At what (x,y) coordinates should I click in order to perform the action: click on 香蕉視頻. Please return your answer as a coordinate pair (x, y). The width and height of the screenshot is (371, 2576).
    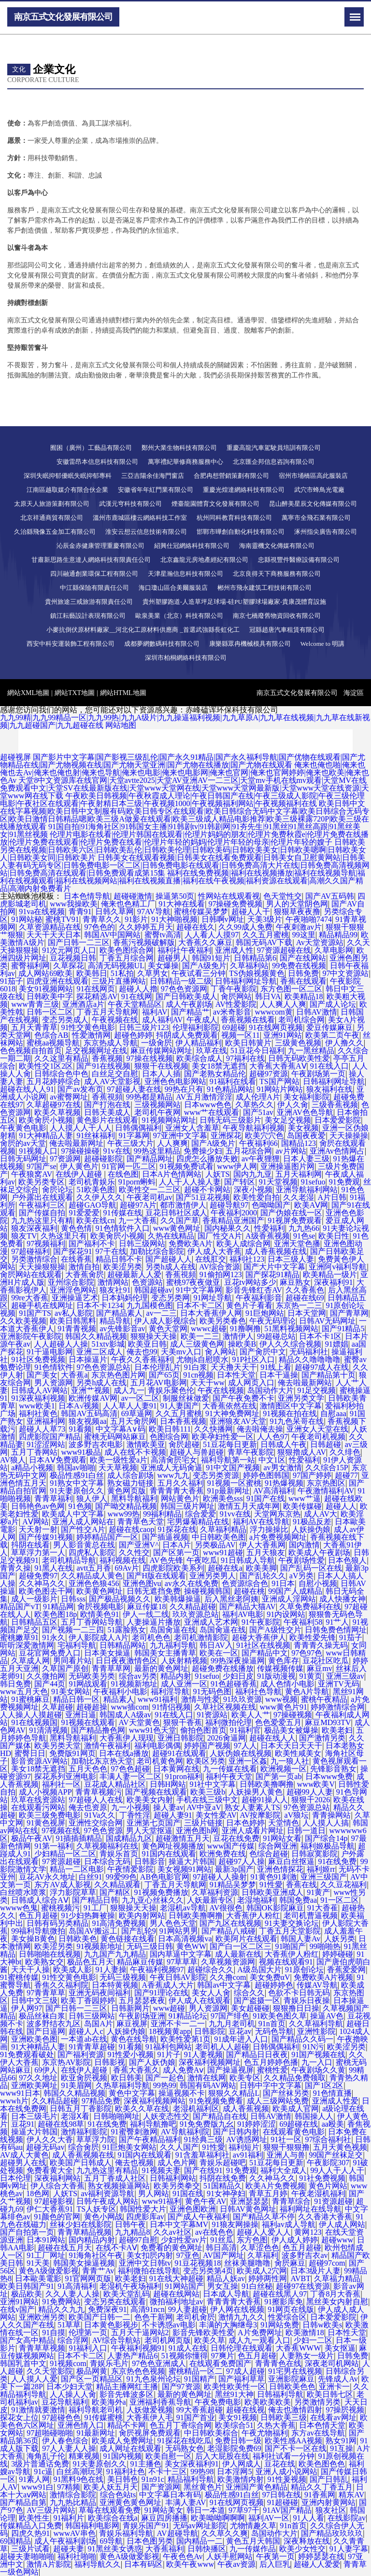
    Looking at the image, I should click on (107, 1097).